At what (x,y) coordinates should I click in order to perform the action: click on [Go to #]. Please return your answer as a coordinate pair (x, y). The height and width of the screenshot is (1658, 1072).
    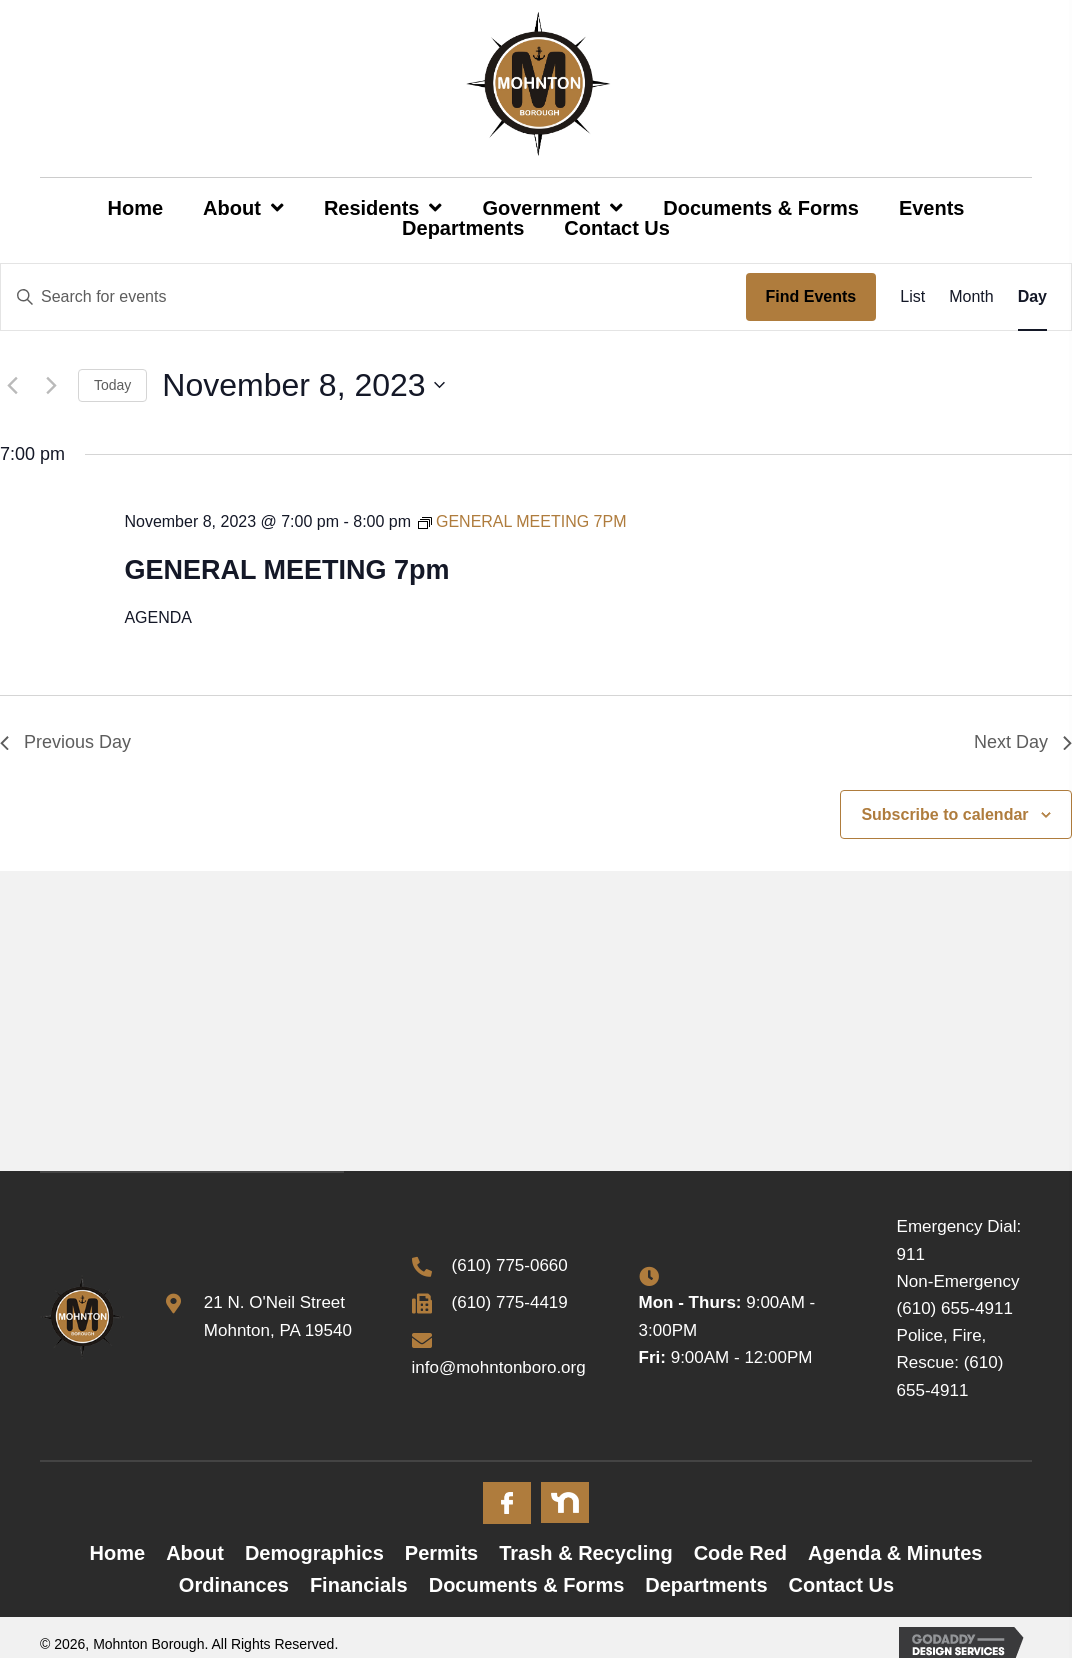
    Looking at the image, I should click on (507, 1503).